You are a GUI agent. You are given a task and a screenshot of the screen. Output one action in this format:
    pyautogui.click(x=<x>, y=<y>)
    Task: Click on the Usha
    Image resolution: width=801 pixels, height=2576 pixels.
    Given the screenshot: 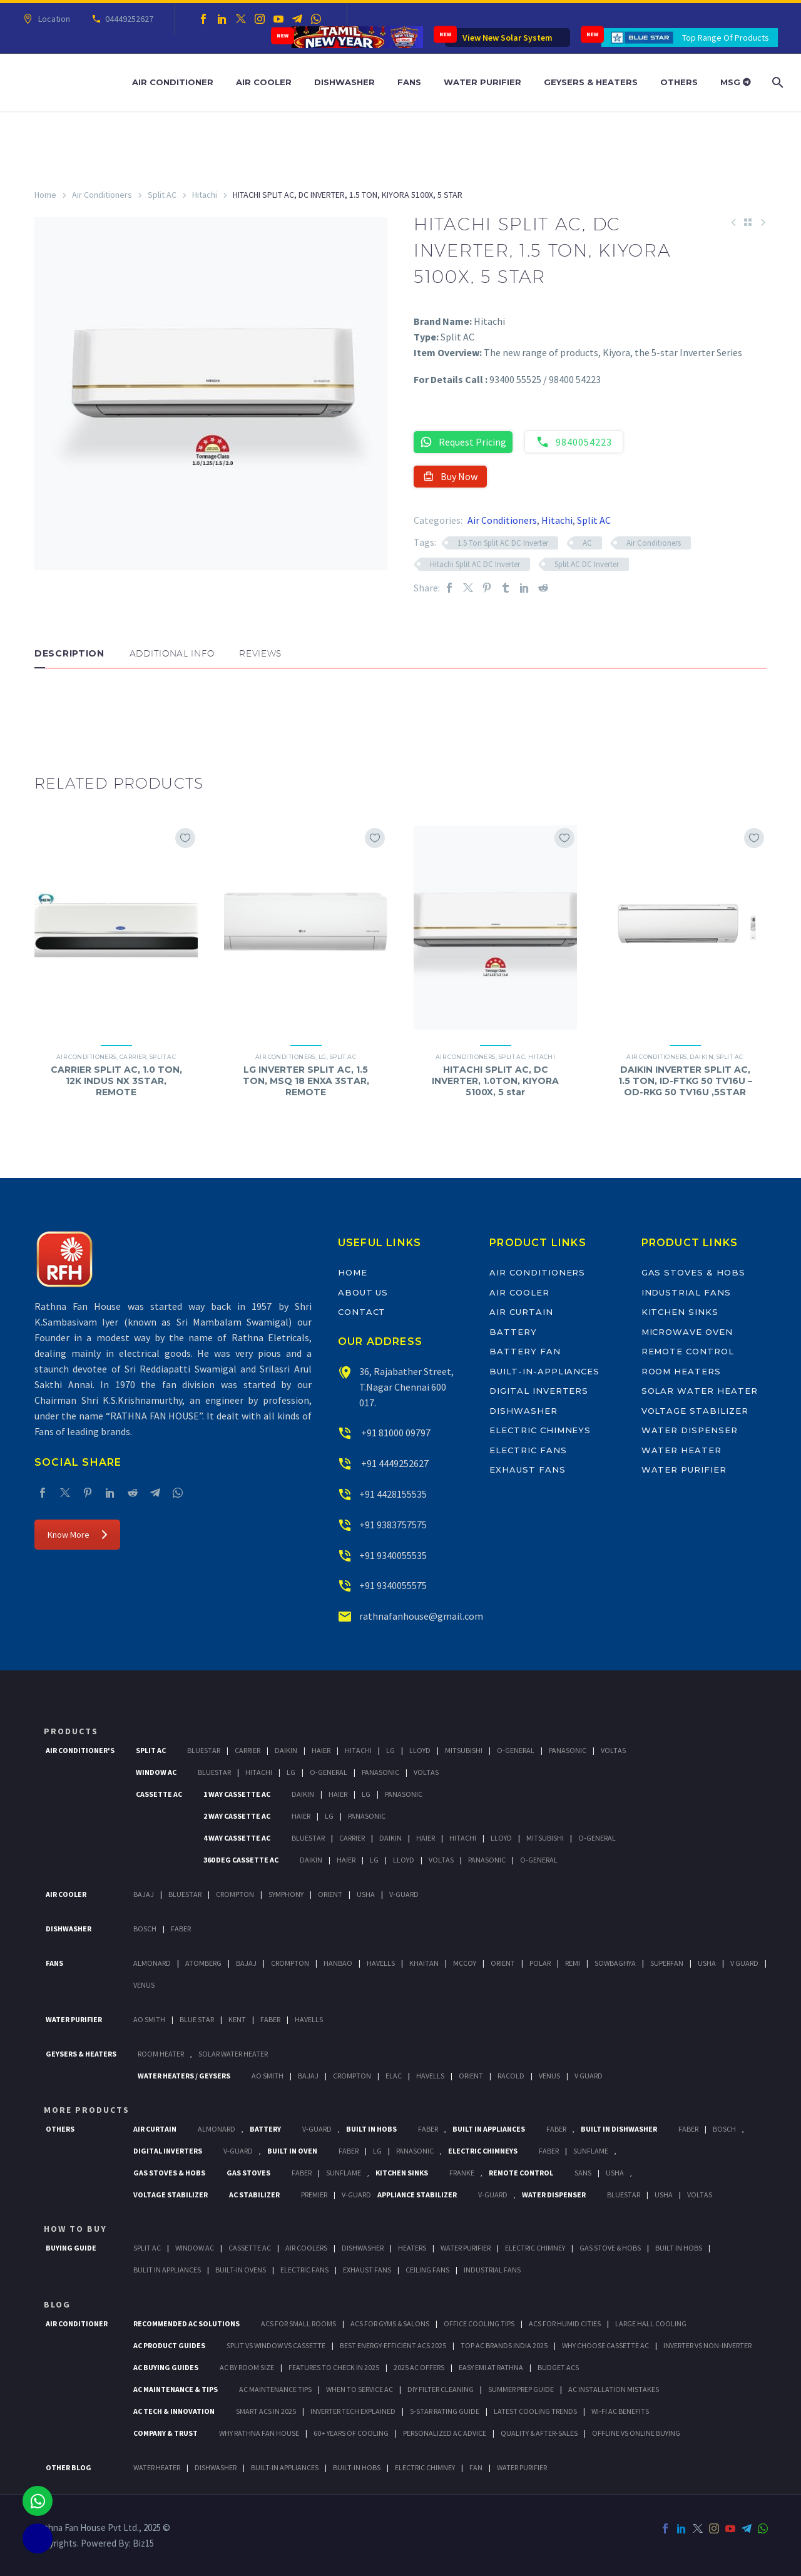 What is the action you would take?
    pyautogui.click(x=366, y=1894)
    